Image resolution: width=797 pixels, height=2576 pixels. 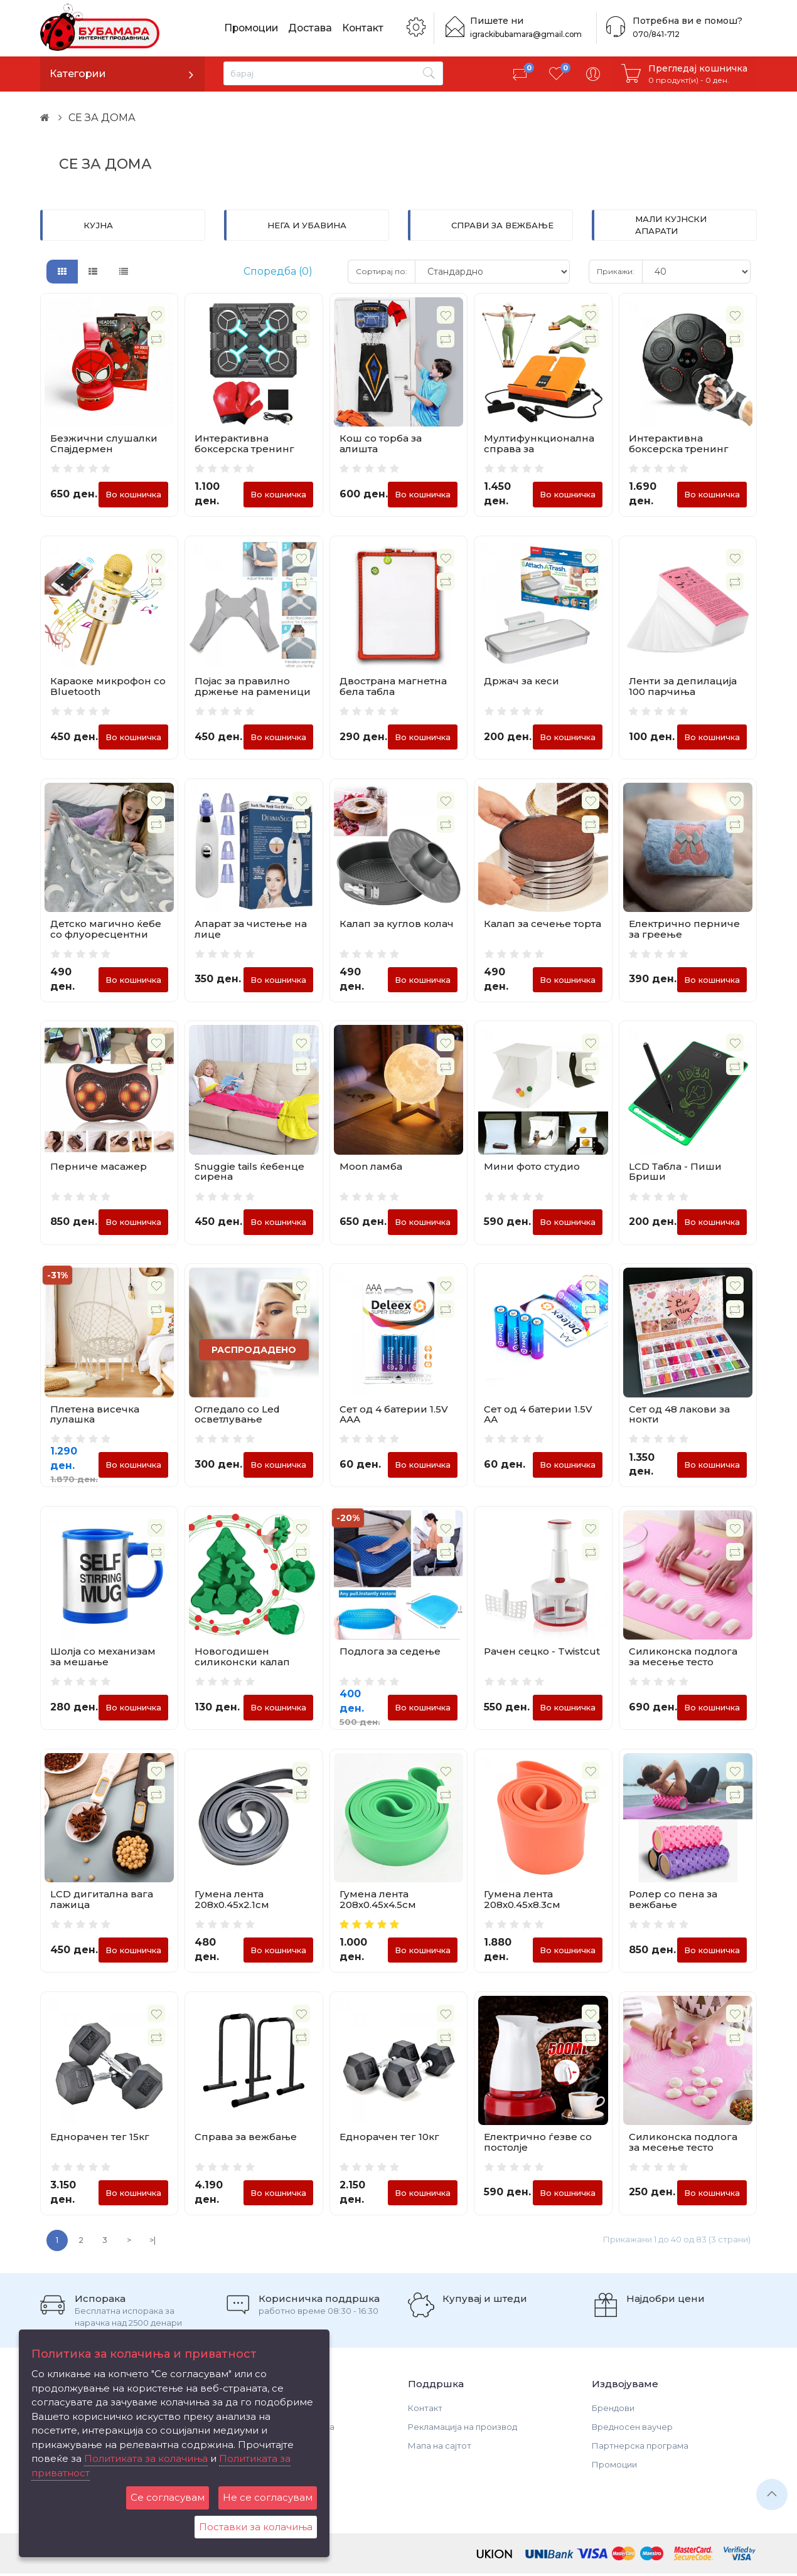 What do you see at coordinates (462, 2429) in the screenshot?
I see `Рекламација на производ` at bounding box center [462, 2429].